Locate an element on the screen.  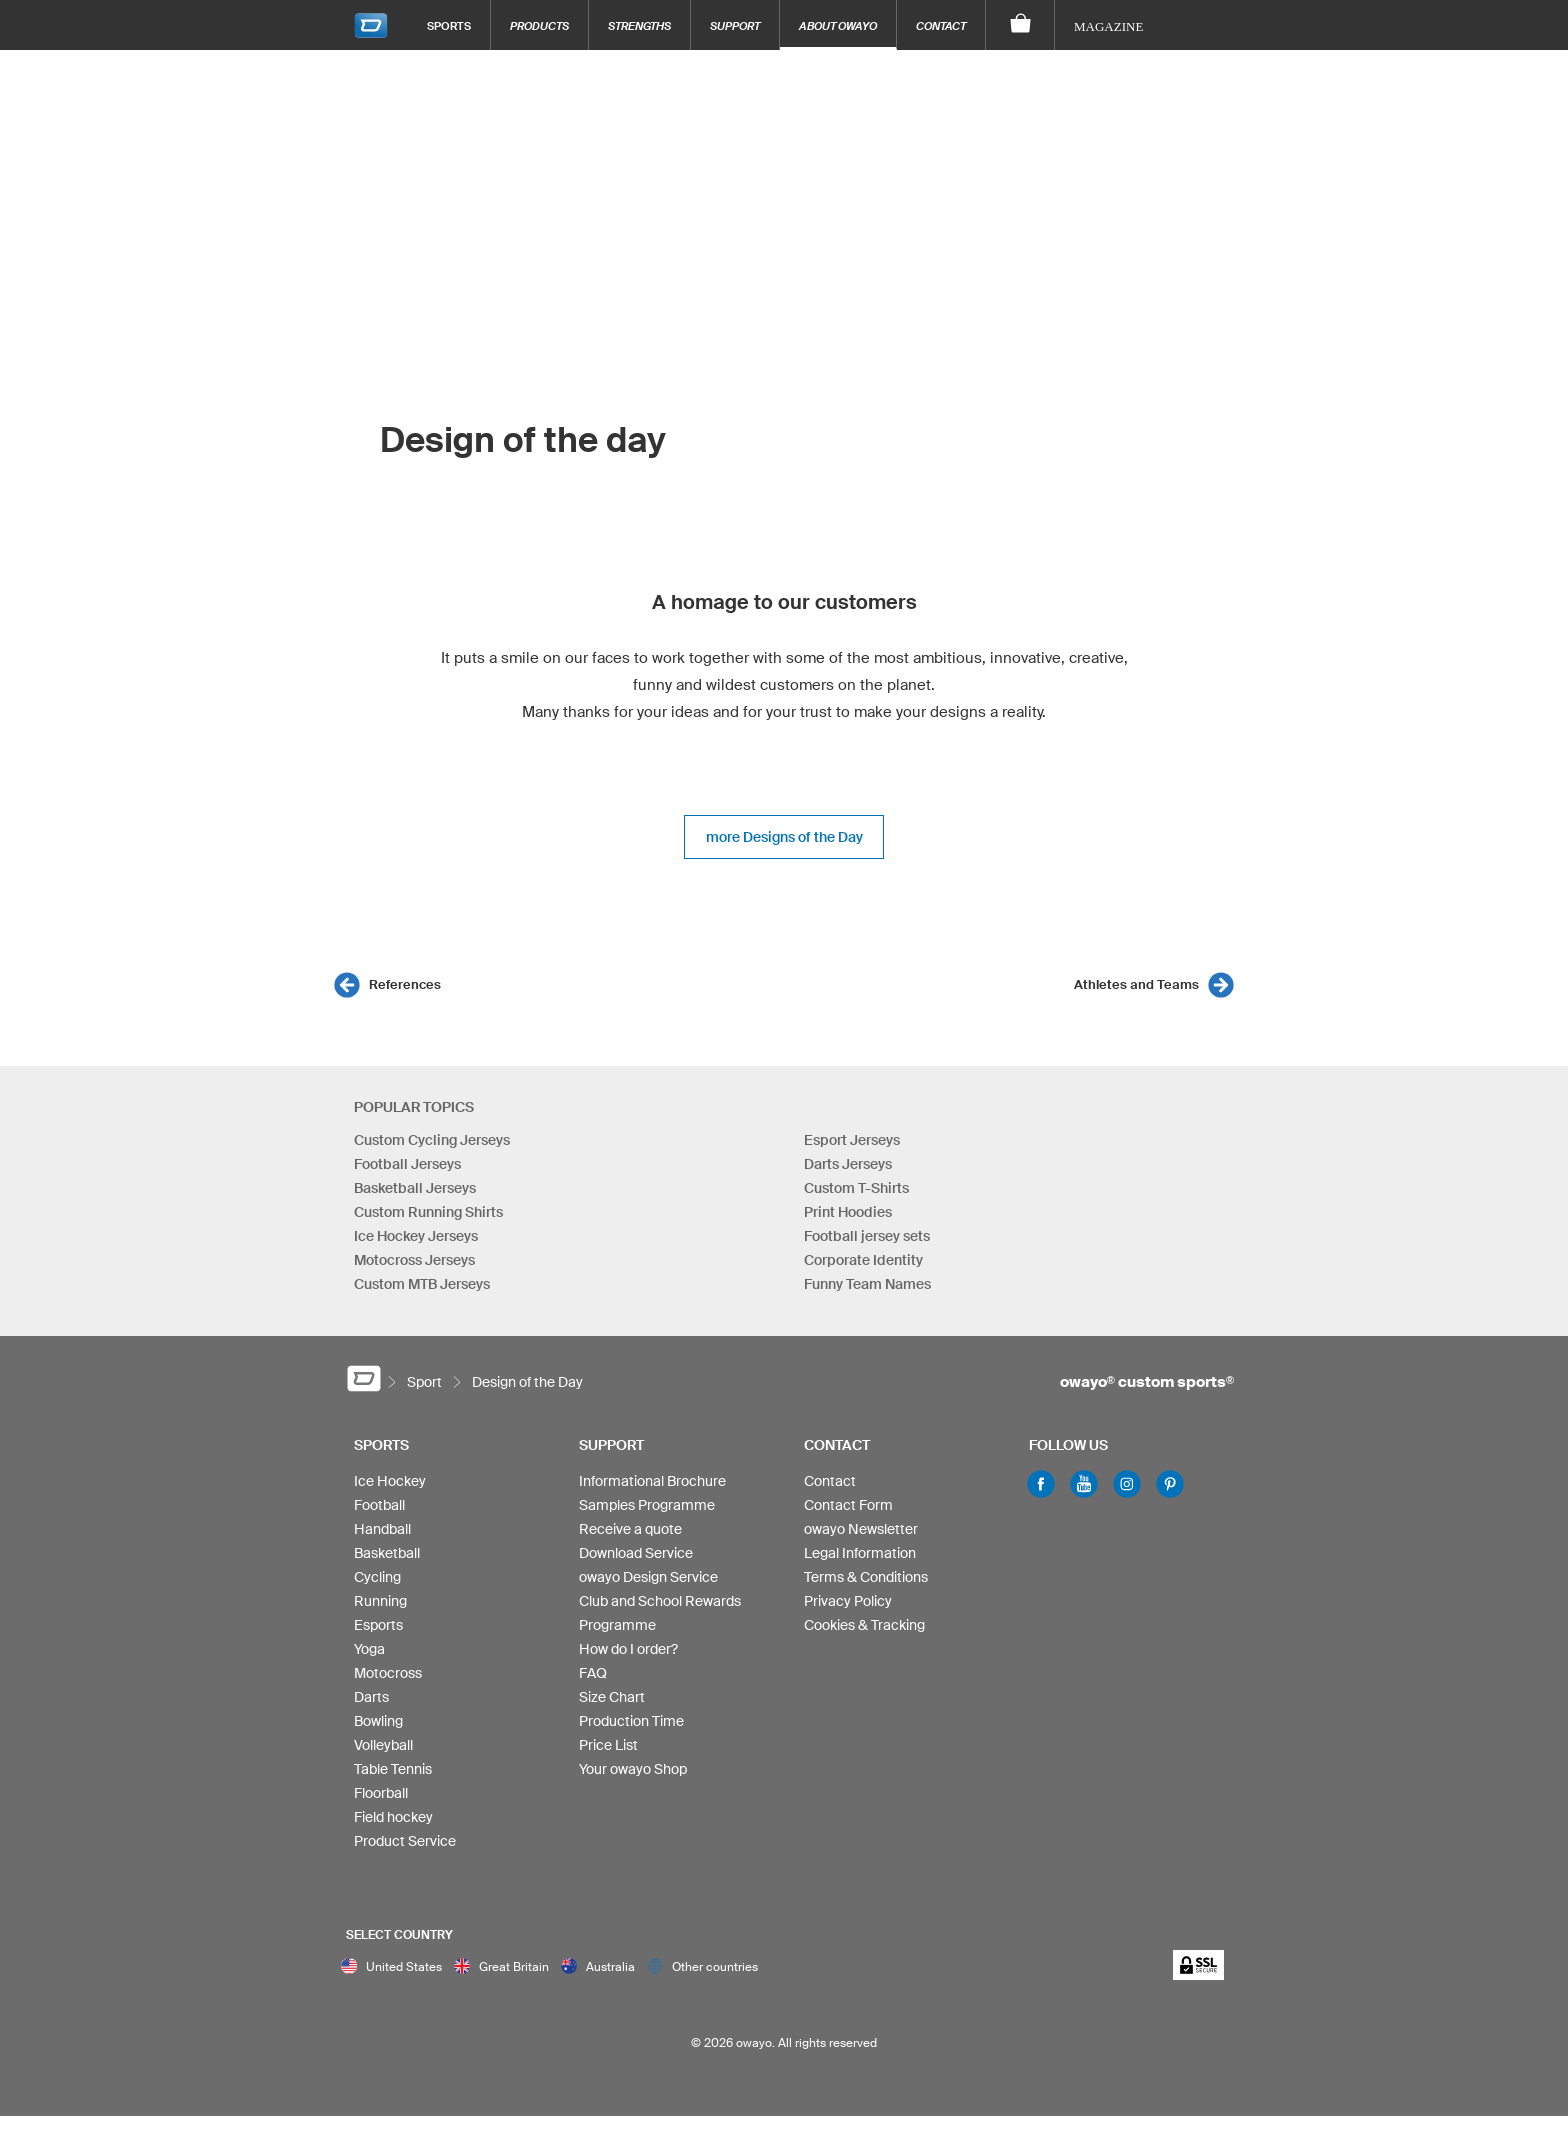
Ice Hockey is located at coordinates (390, 1481).